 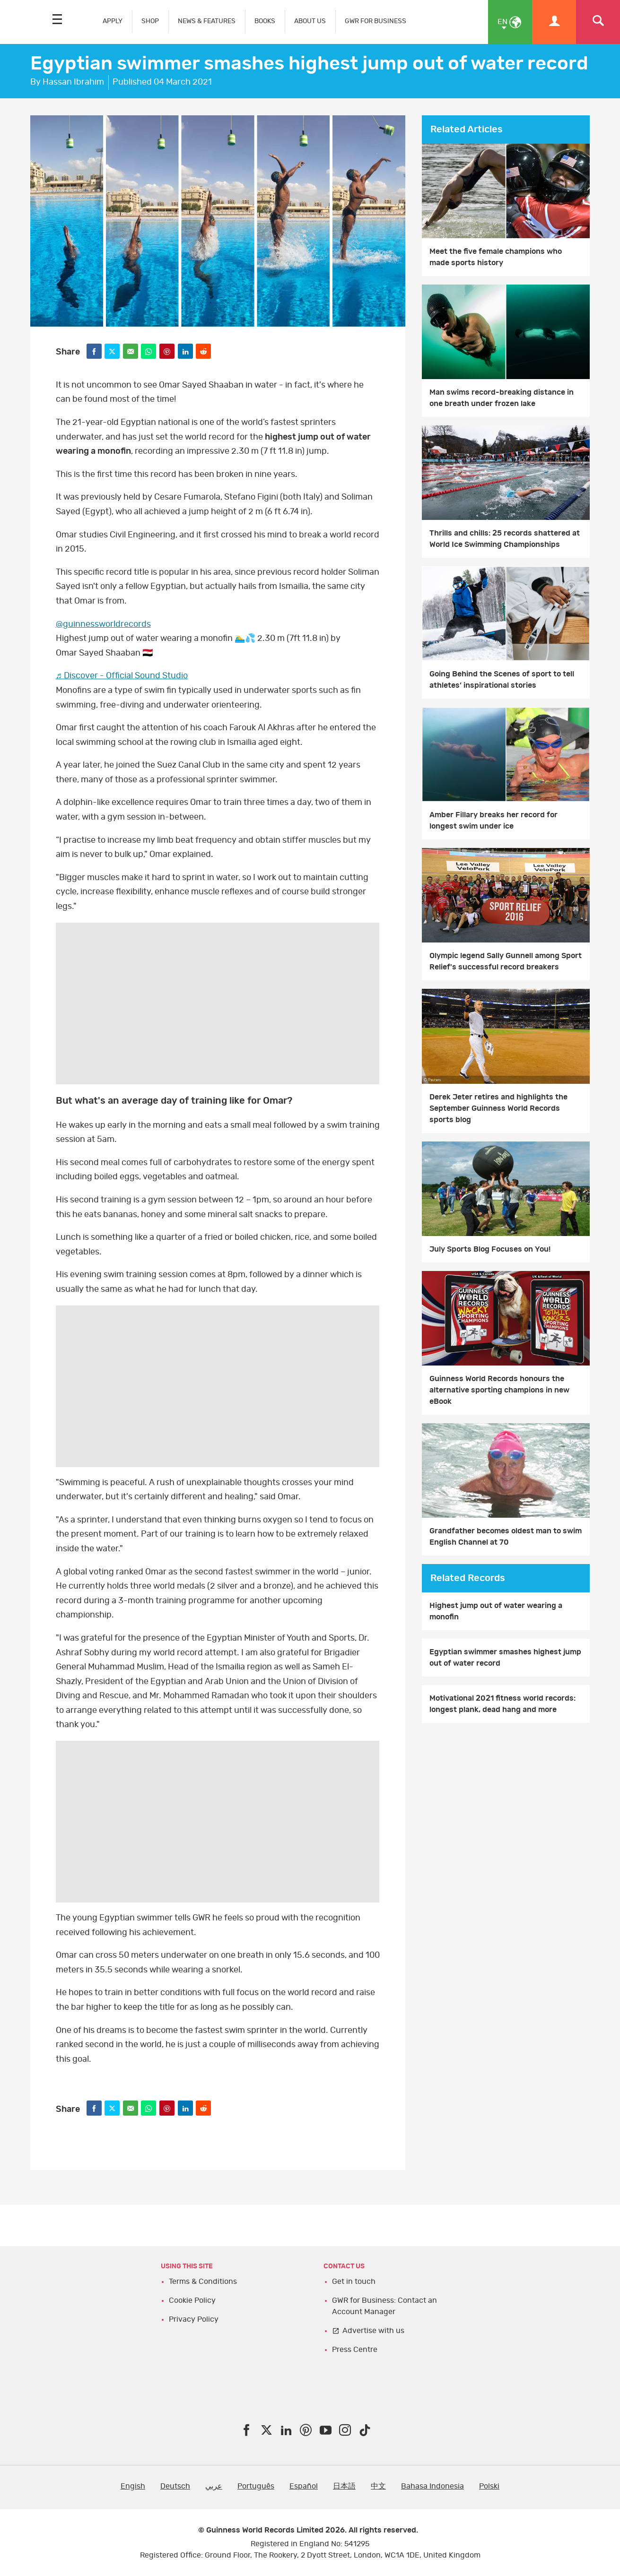 What do you see at coordinates (502, 1703) in the screenshot?
I see `Motivational 2021 fitness world records: longest plank, dead hang and more` at bounding box center [502, 1703].